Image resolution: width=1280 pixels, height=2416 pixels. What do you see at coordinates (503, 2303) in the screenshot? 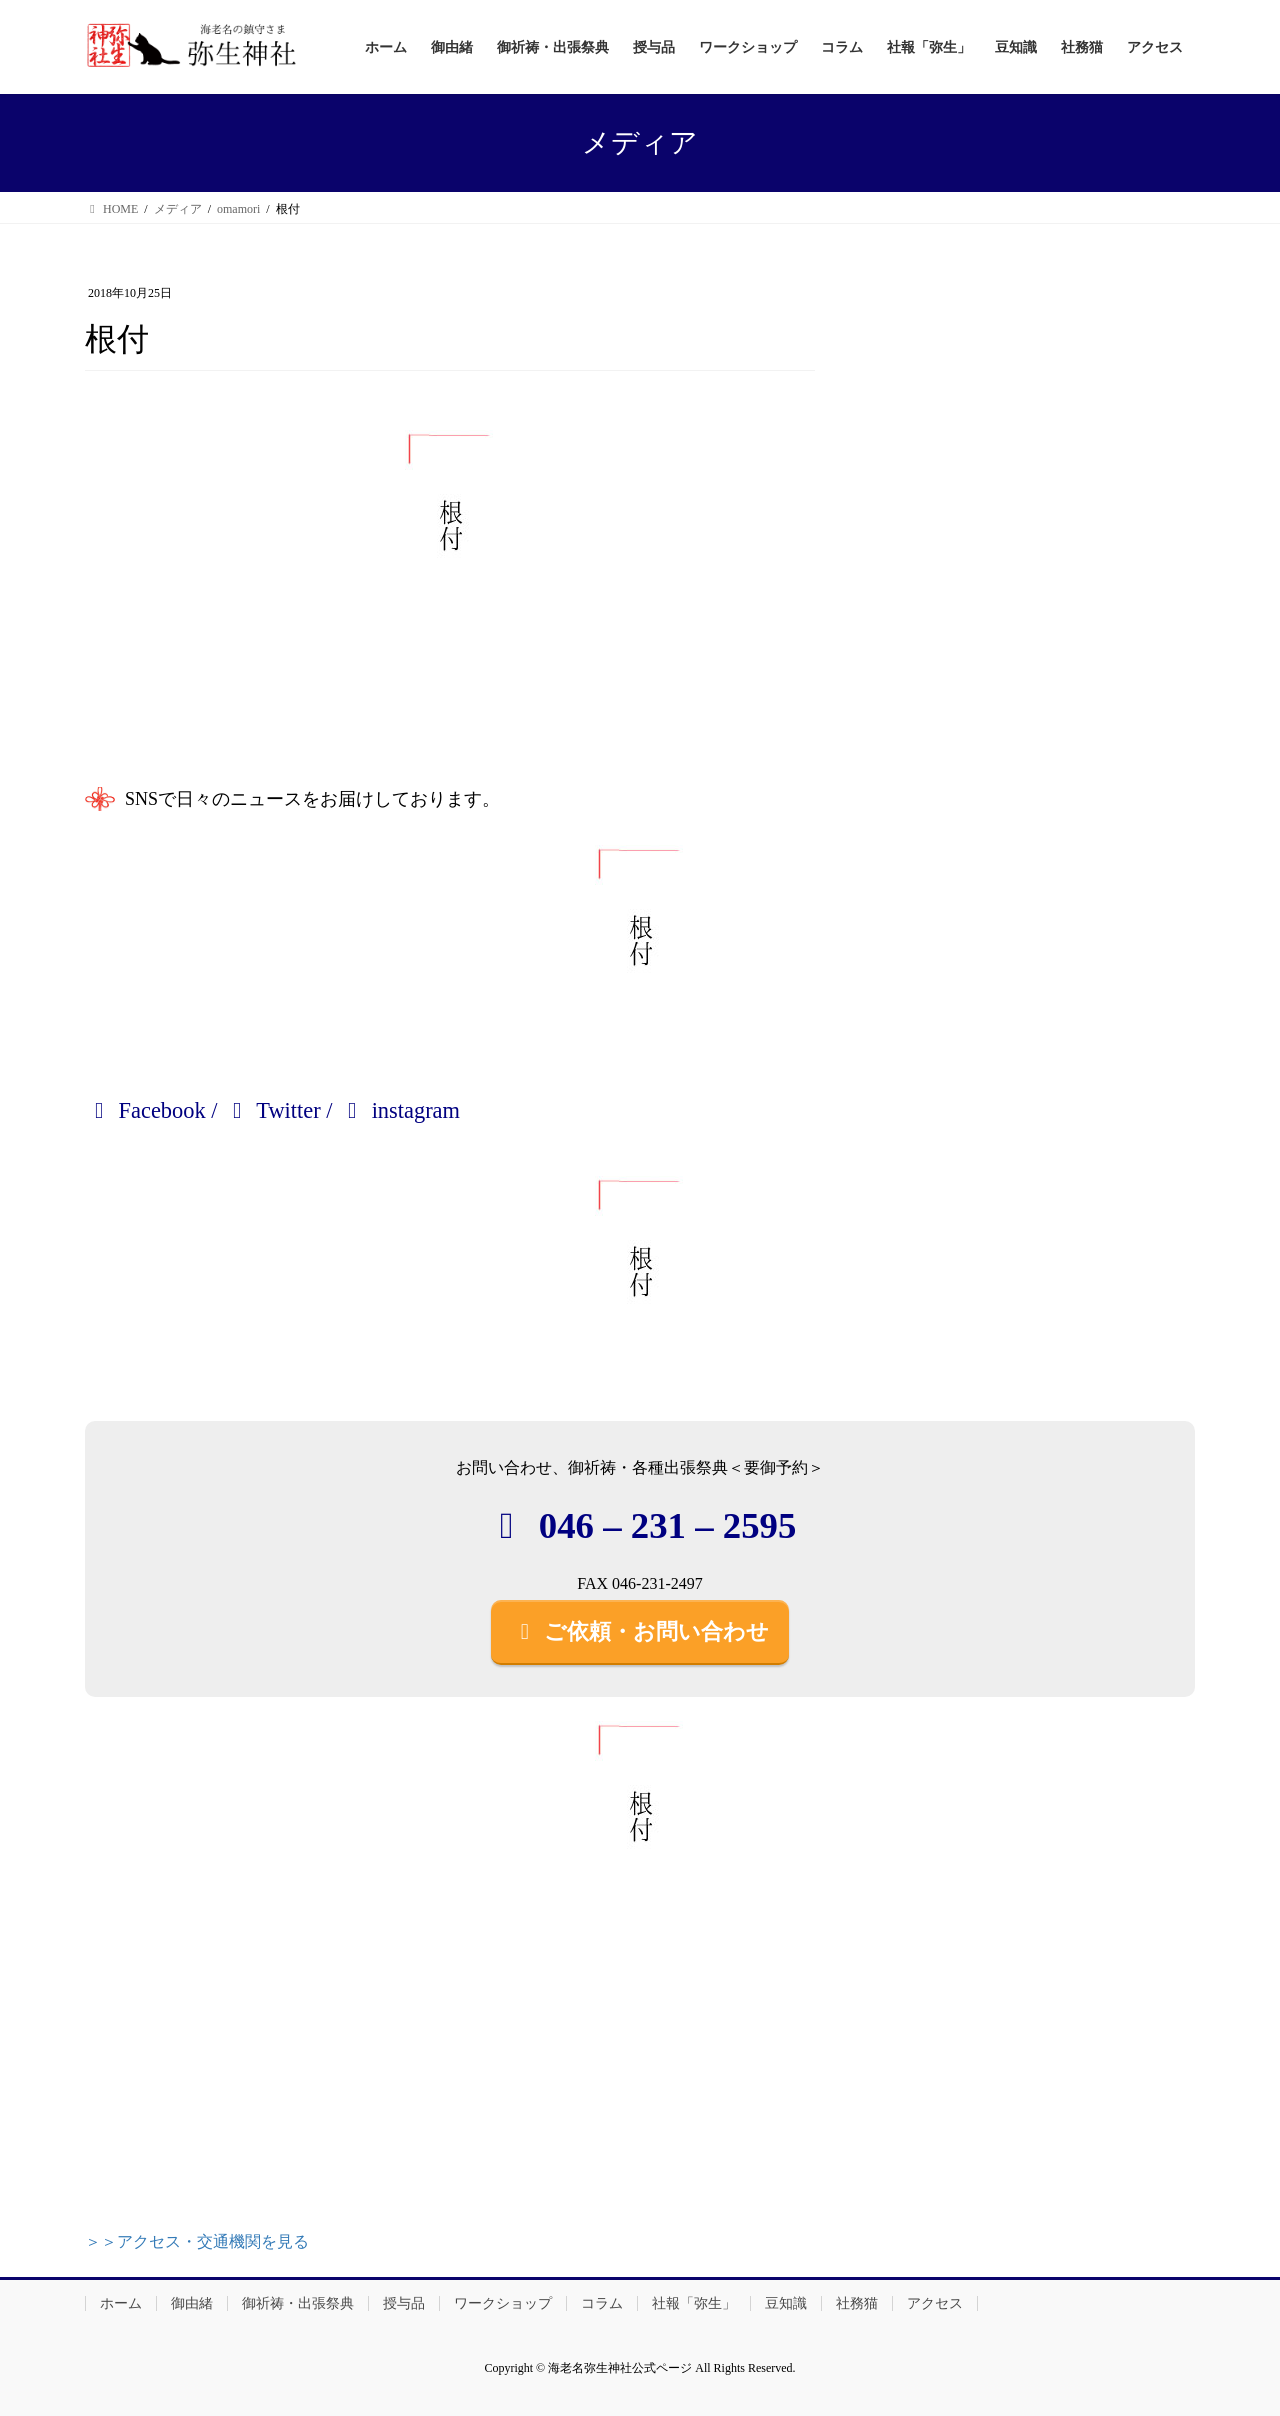
I see `ワークショップ` at bounding box center [503, 2303].